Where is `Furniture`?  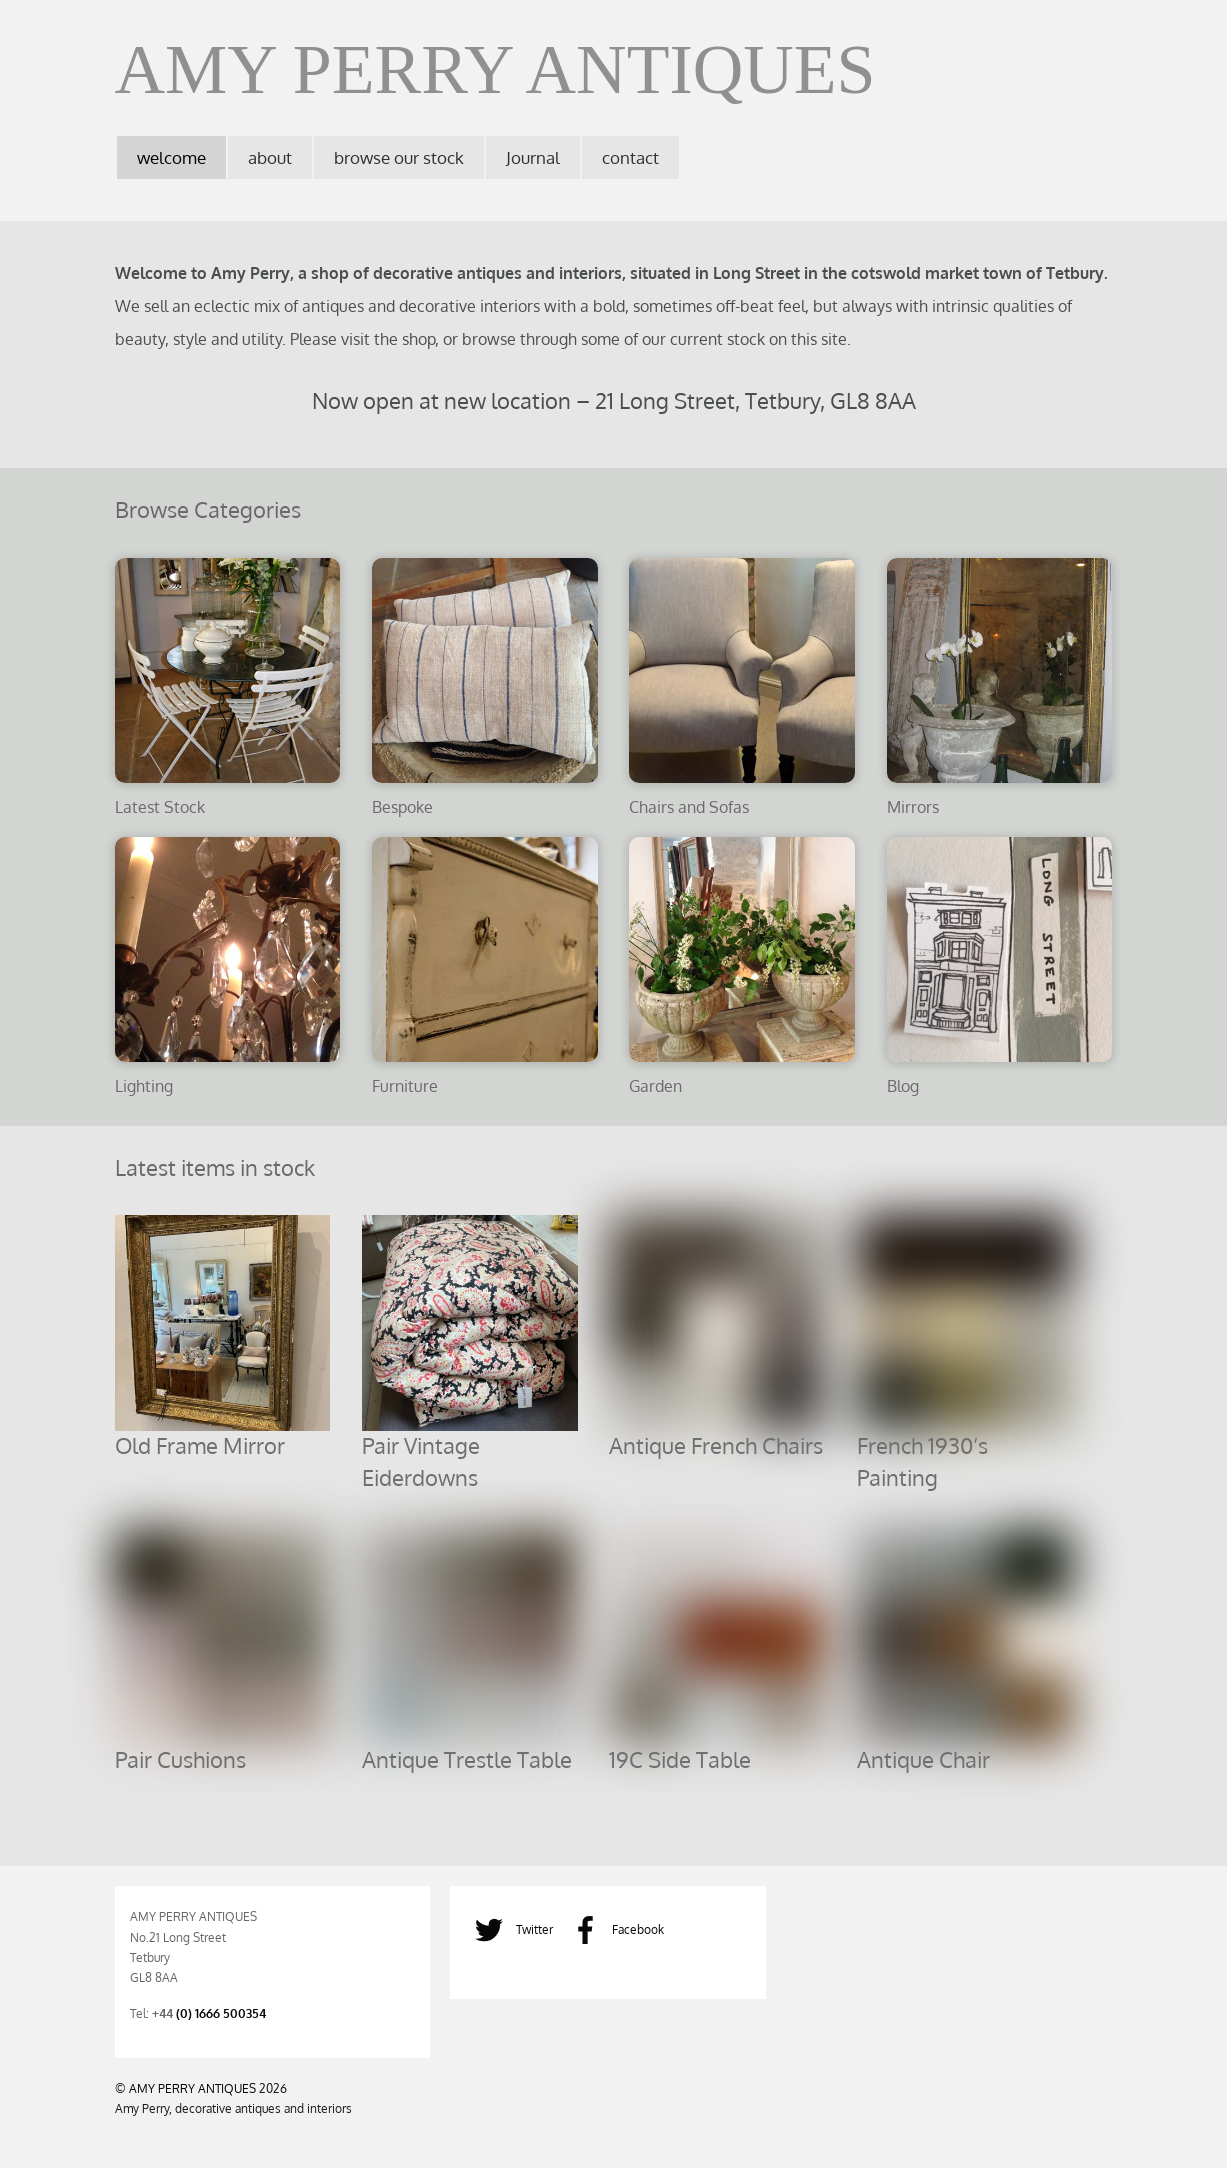
Furniture is located at coordinates (405, 1085).